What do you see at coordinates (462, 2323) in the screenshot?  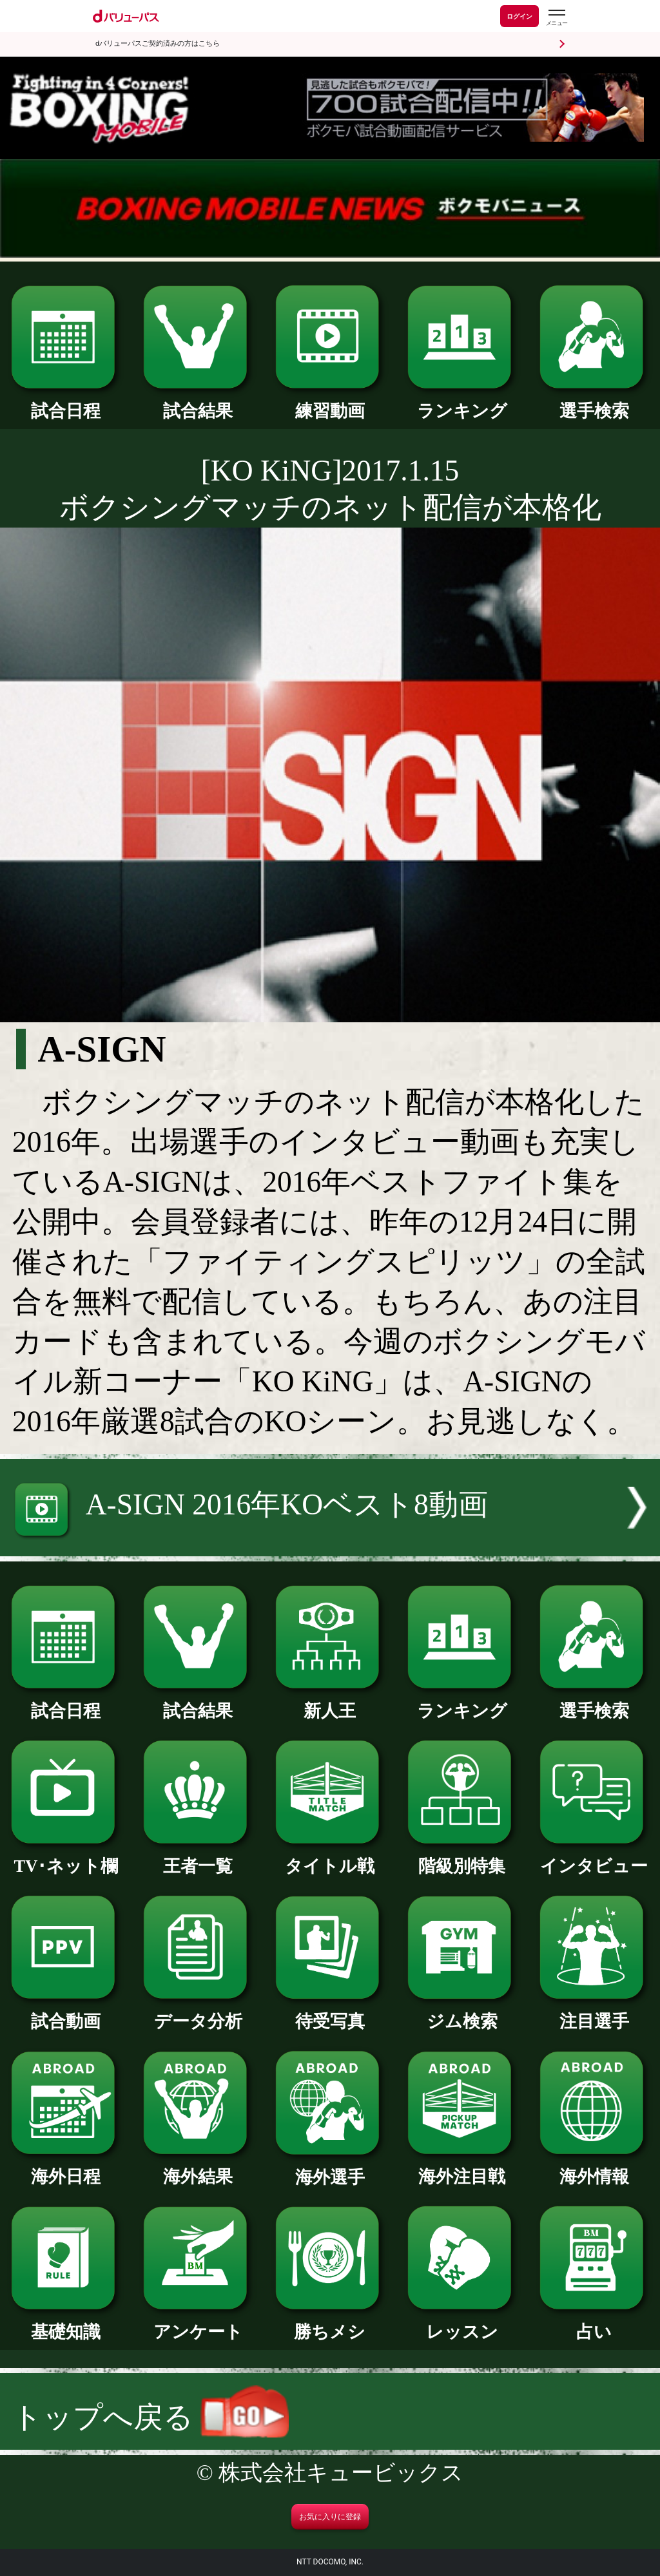 I see `レッスン` at bounding box center [462, 2323].